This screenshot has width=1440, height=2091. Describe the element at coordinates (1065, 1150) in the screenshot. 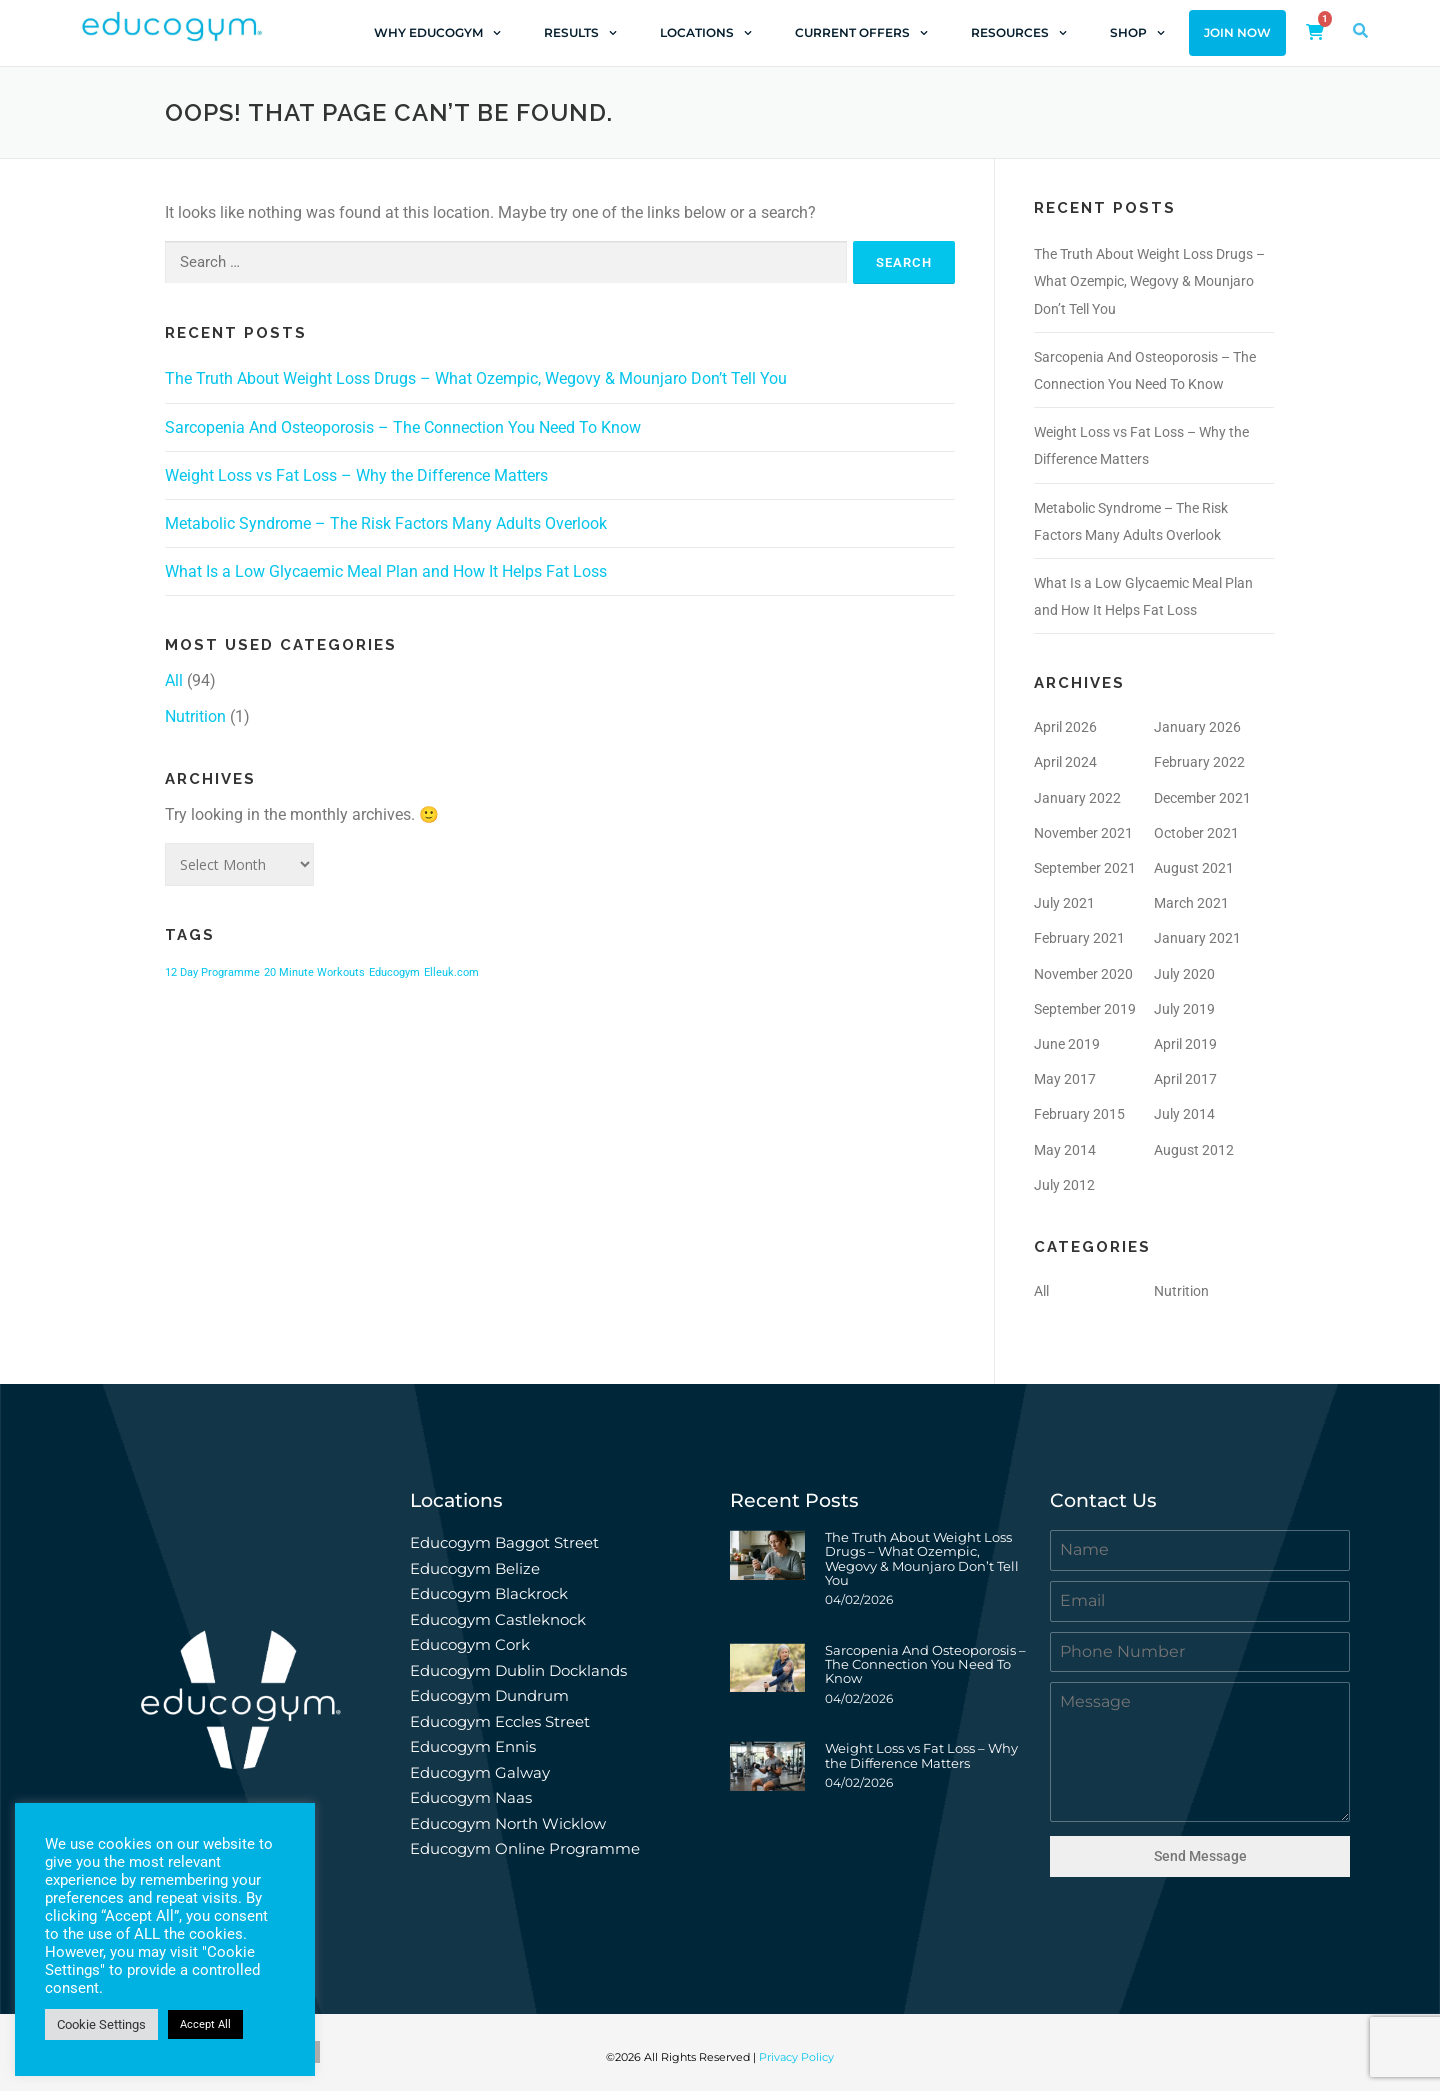

I see `May 2014` at that location.